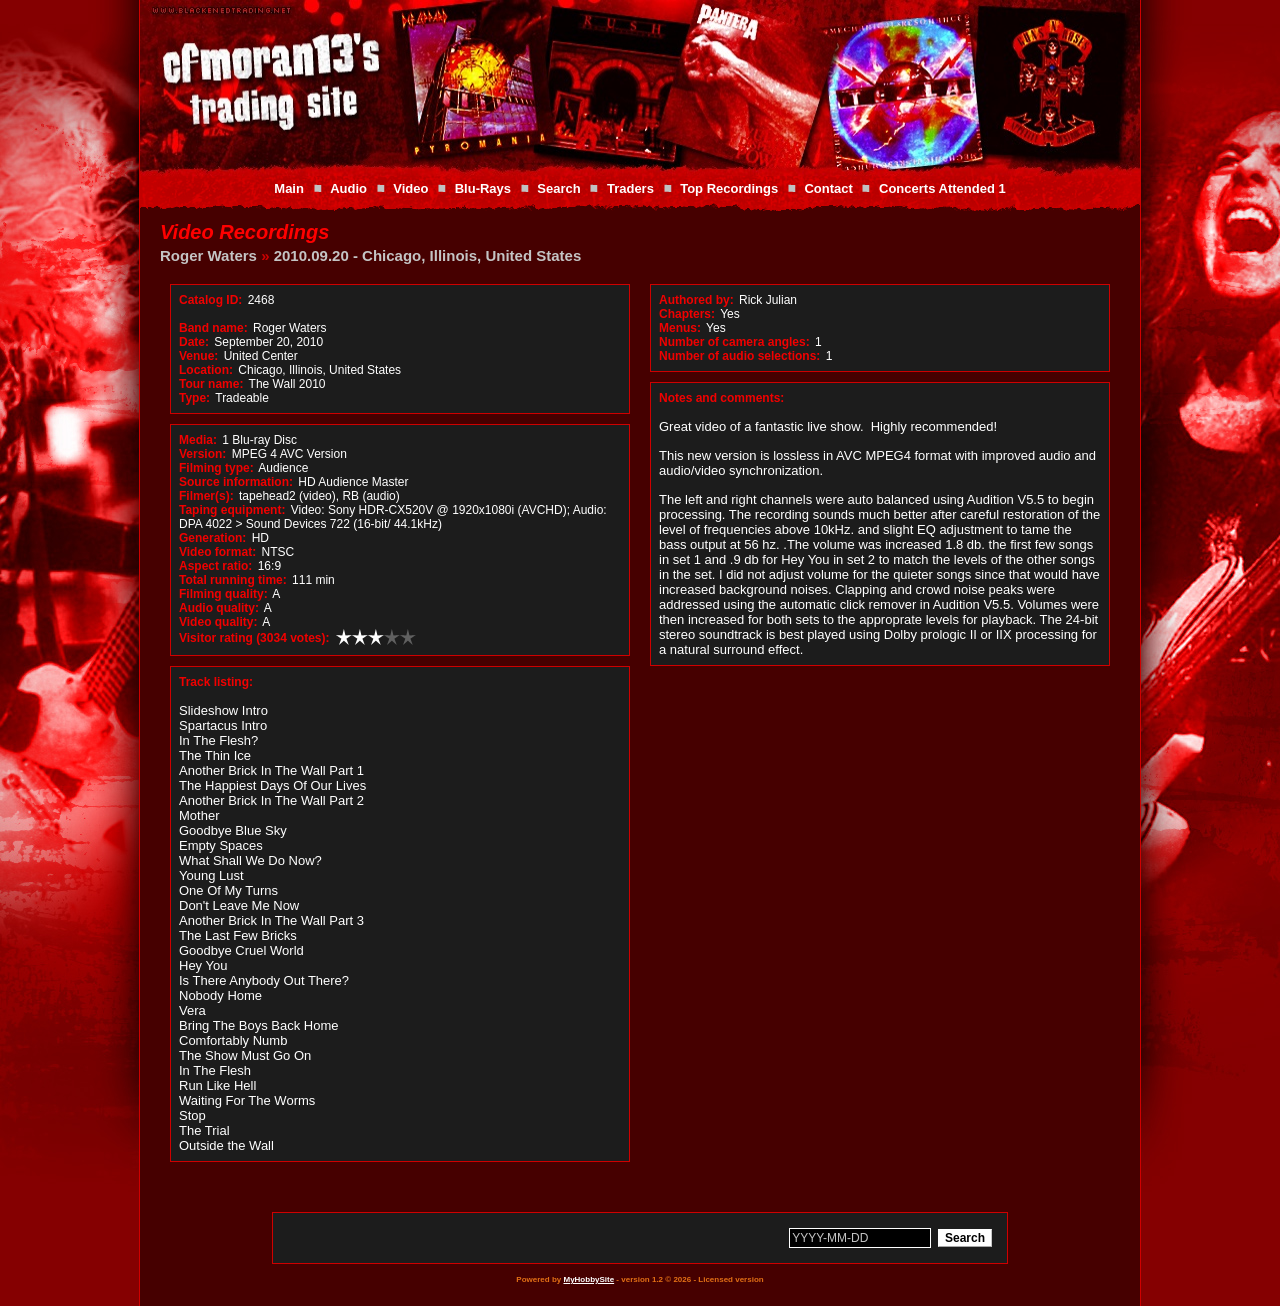 The image size is (1280, 1306). Describe the element at coordinates (236, 482) in the screenshot. I see `Source information:` at that location.